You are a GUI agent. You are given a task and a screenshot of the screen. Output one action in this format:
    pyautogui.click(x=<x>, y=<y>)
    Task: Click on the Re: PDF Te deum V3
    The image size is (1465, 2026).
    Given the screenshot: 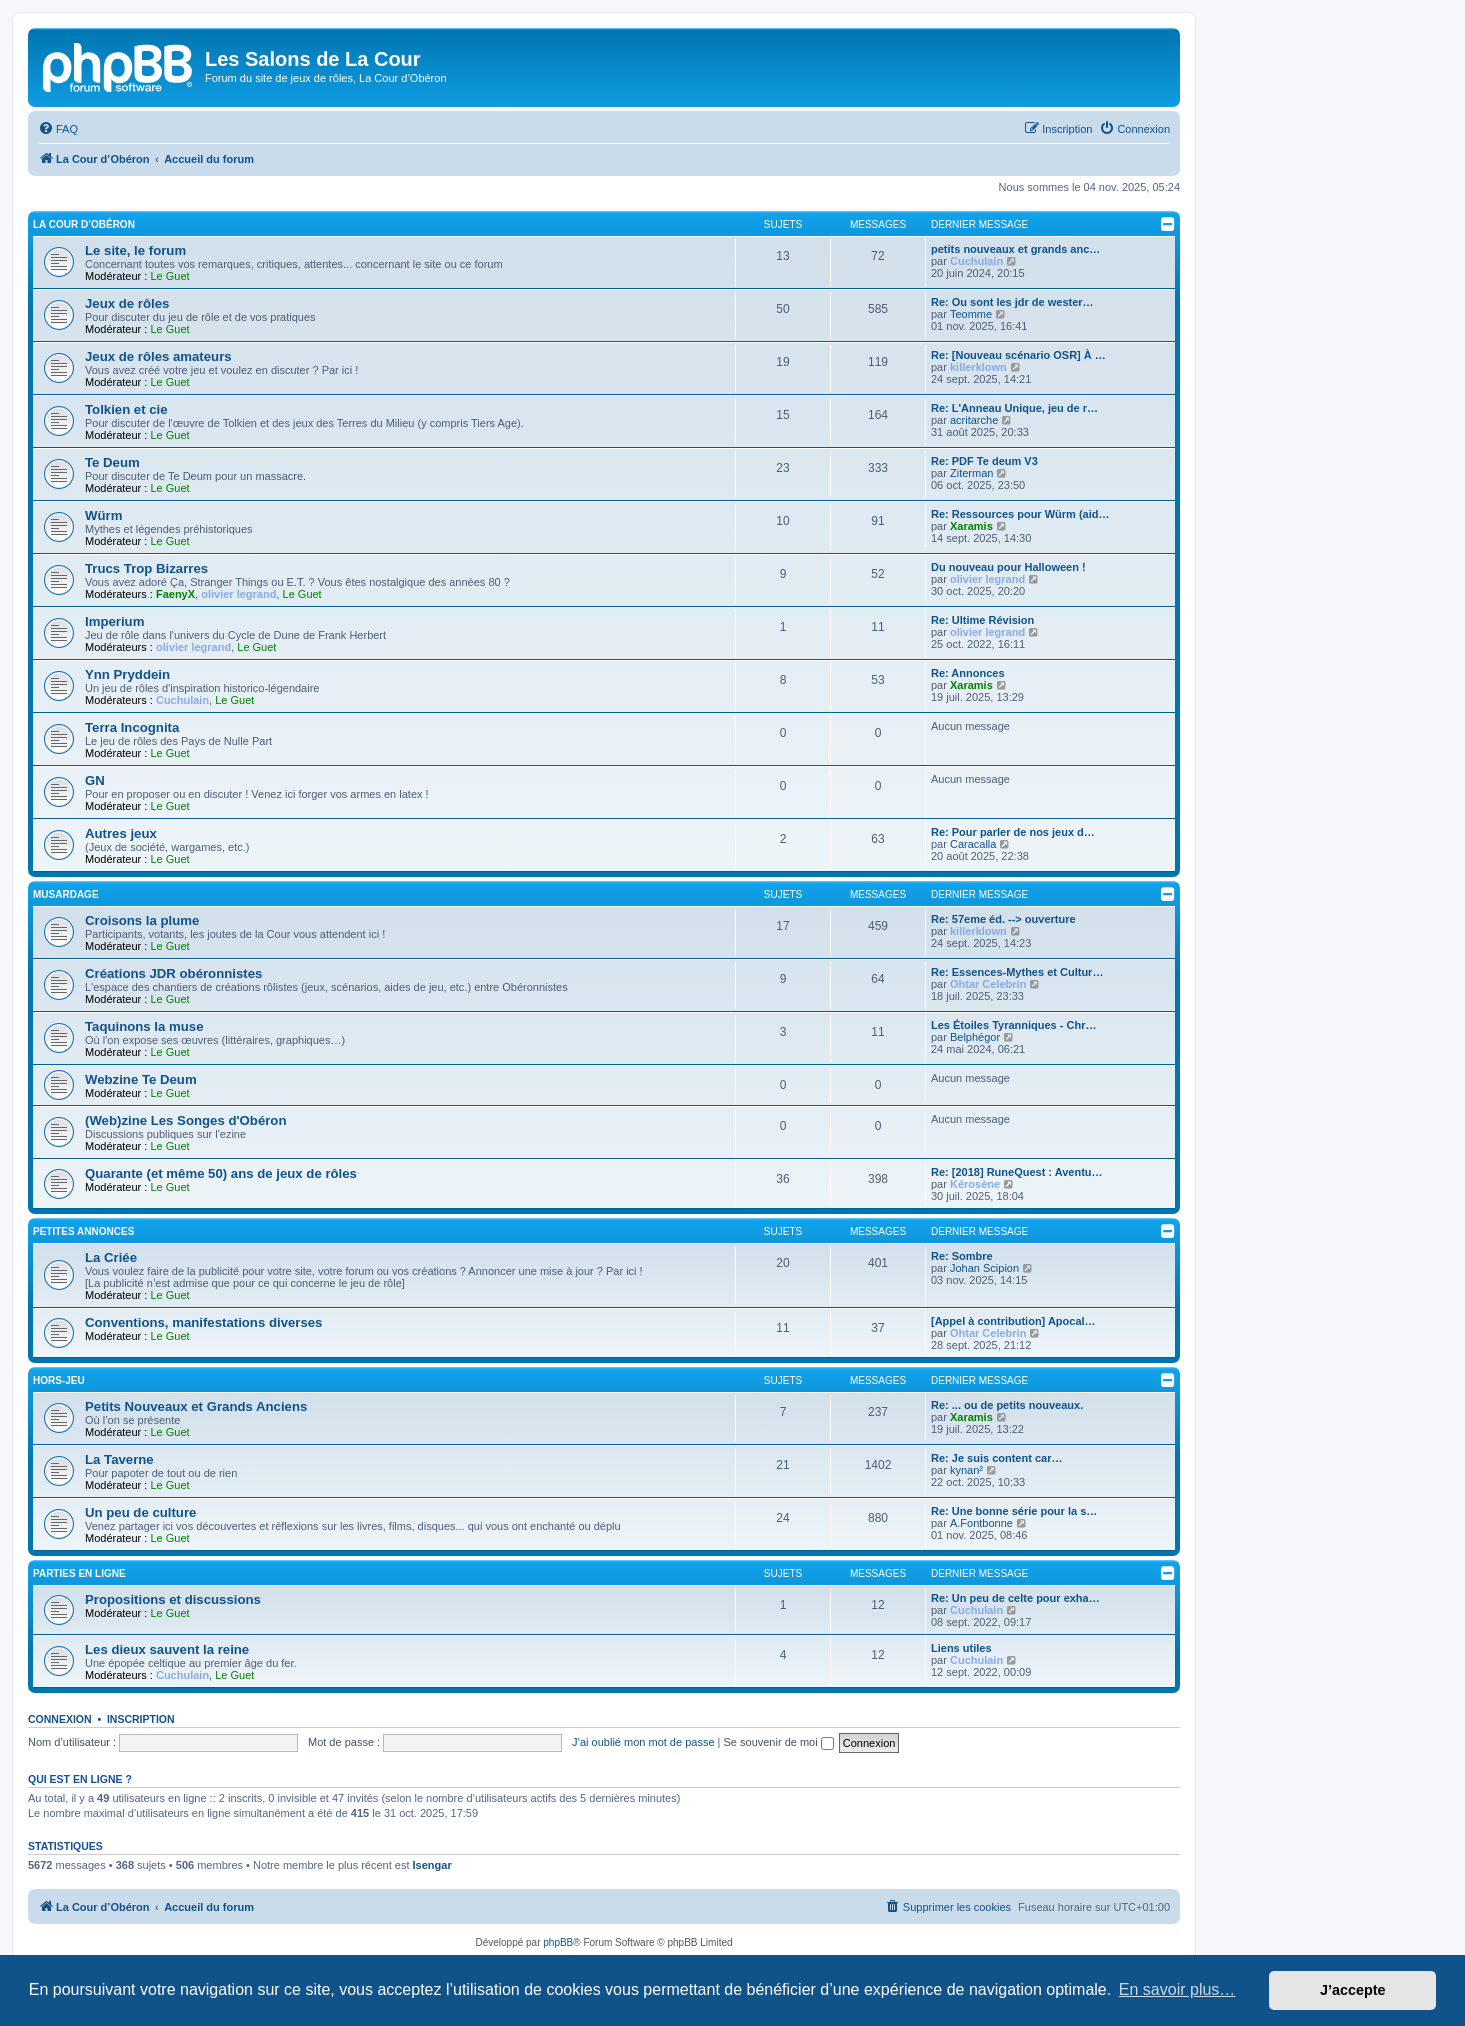 What is the action you would take?
    pyautogui.click(x=984, y=461)
    